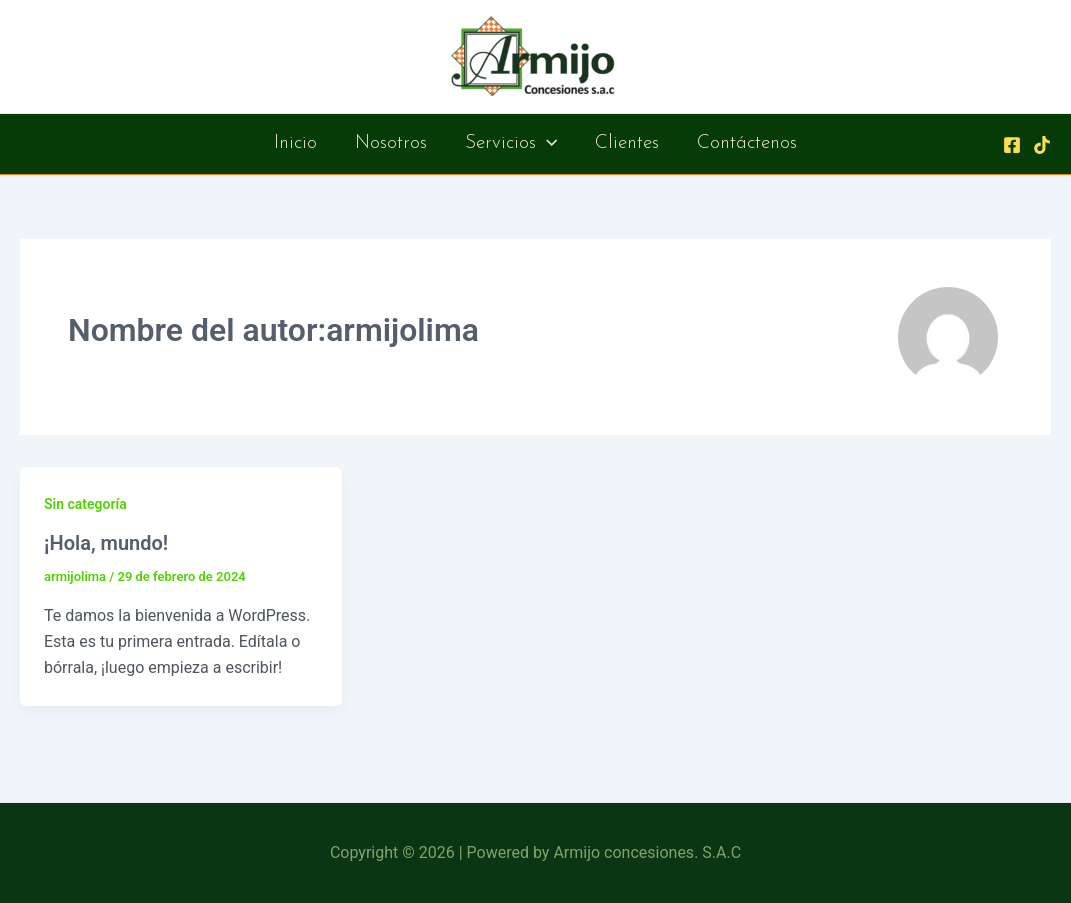 The width and height of the screenshot is (1071, 903). What do you see at coordinates (85, 504) in the screenshot?
I see `Sin categoría` at bounding box center [85, 504].